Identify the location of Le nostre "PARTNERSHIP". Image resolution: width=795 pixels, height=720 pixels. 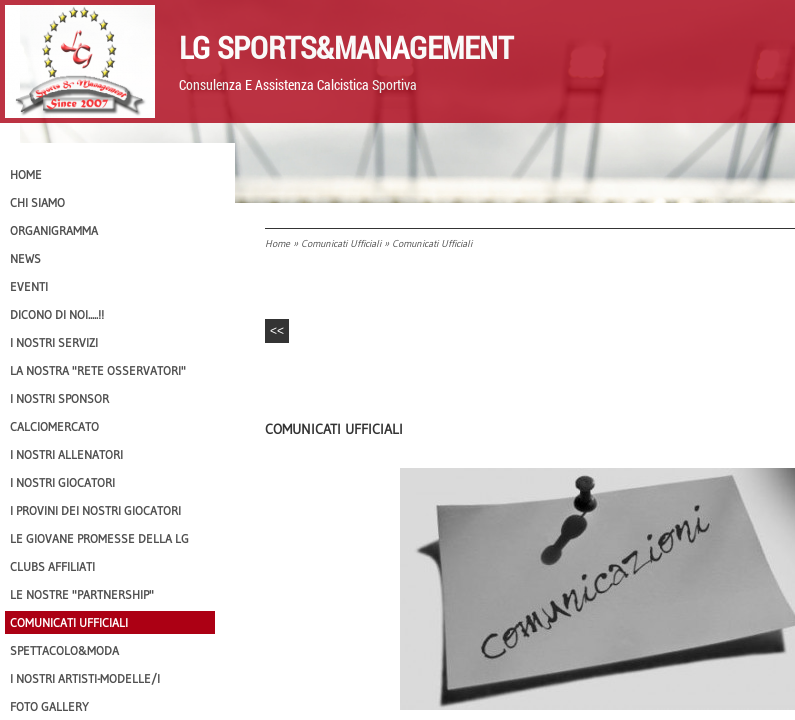
(82, 594).